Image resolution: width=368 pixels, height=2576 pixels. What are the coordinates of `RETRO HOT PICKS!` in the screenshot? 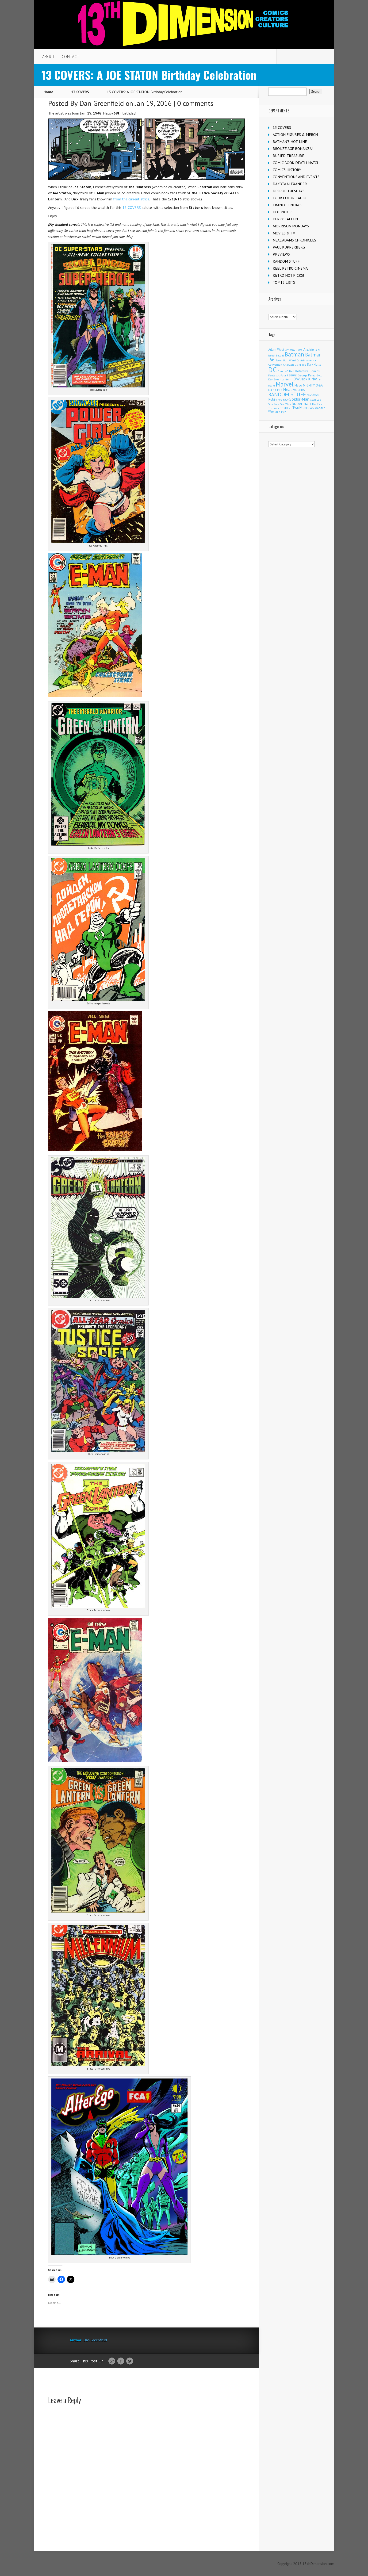 It's located at (288, 275).